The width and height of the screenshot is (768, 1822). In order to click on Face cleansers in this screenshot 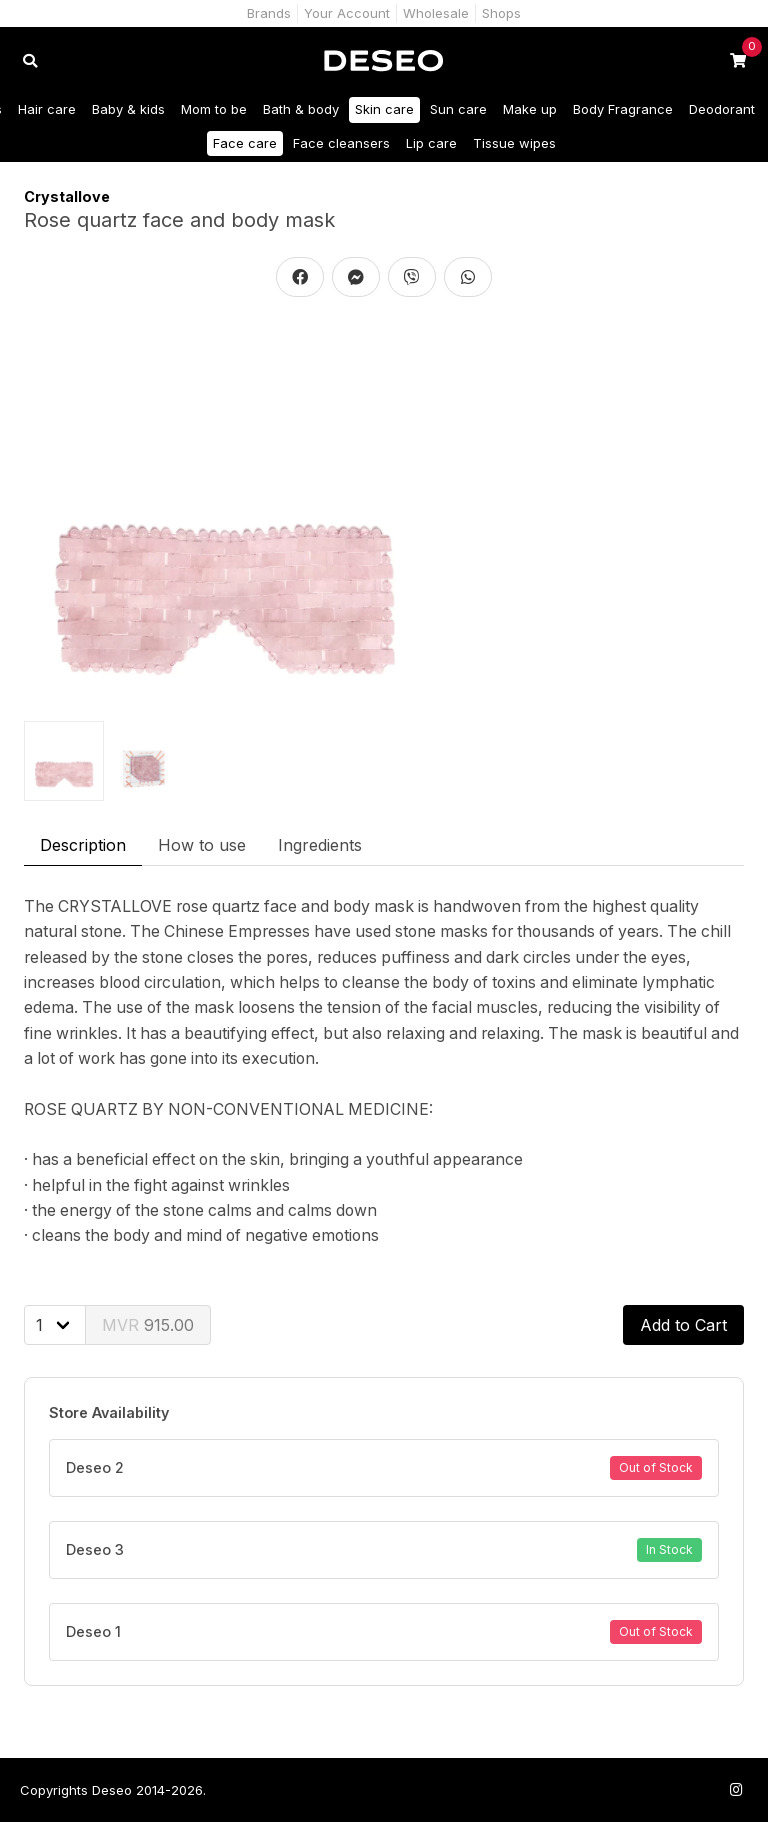, I will do `click(341, 143)`.